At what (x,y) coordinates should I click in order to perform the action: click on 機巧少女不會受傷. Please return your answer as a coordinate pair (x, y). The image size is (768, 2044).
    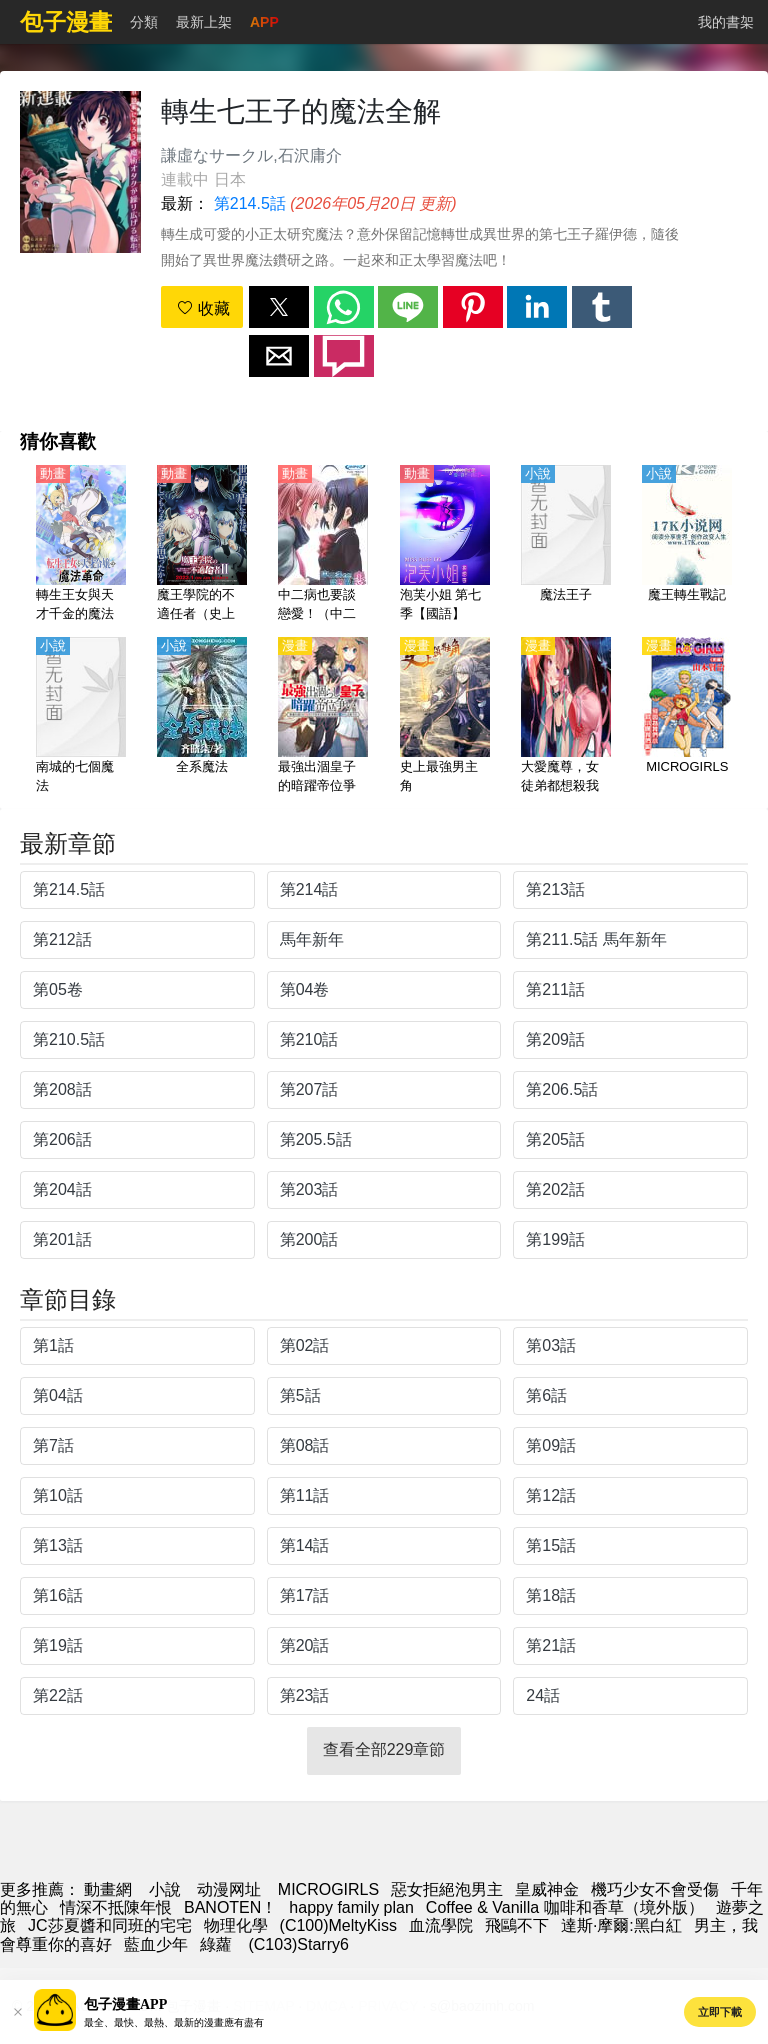
    Looking at the image, I should click on (655, 1889).